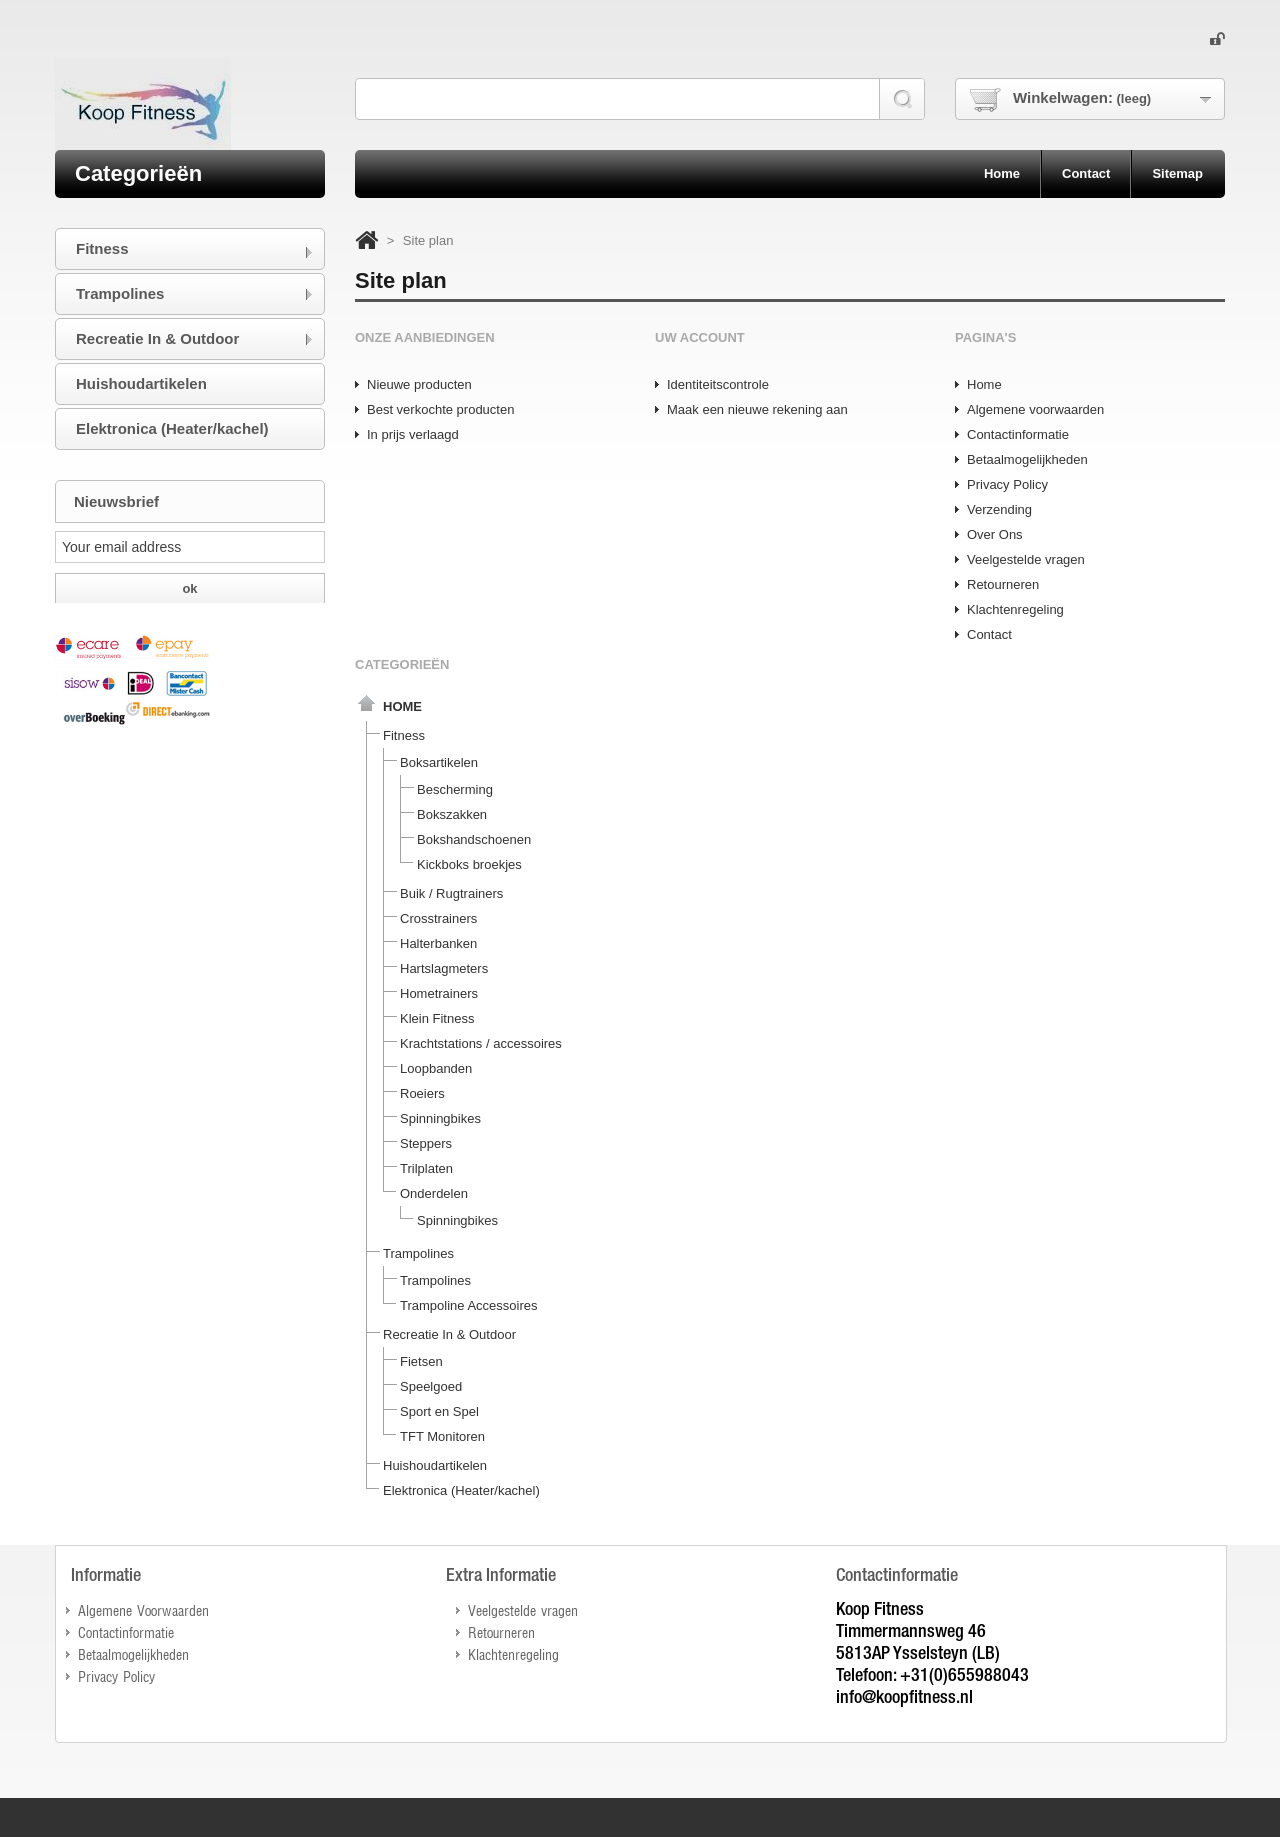  Describe the element at coordinates (451, 893) in the screenshot. I see `Buik / Rugtrainers` at that location.